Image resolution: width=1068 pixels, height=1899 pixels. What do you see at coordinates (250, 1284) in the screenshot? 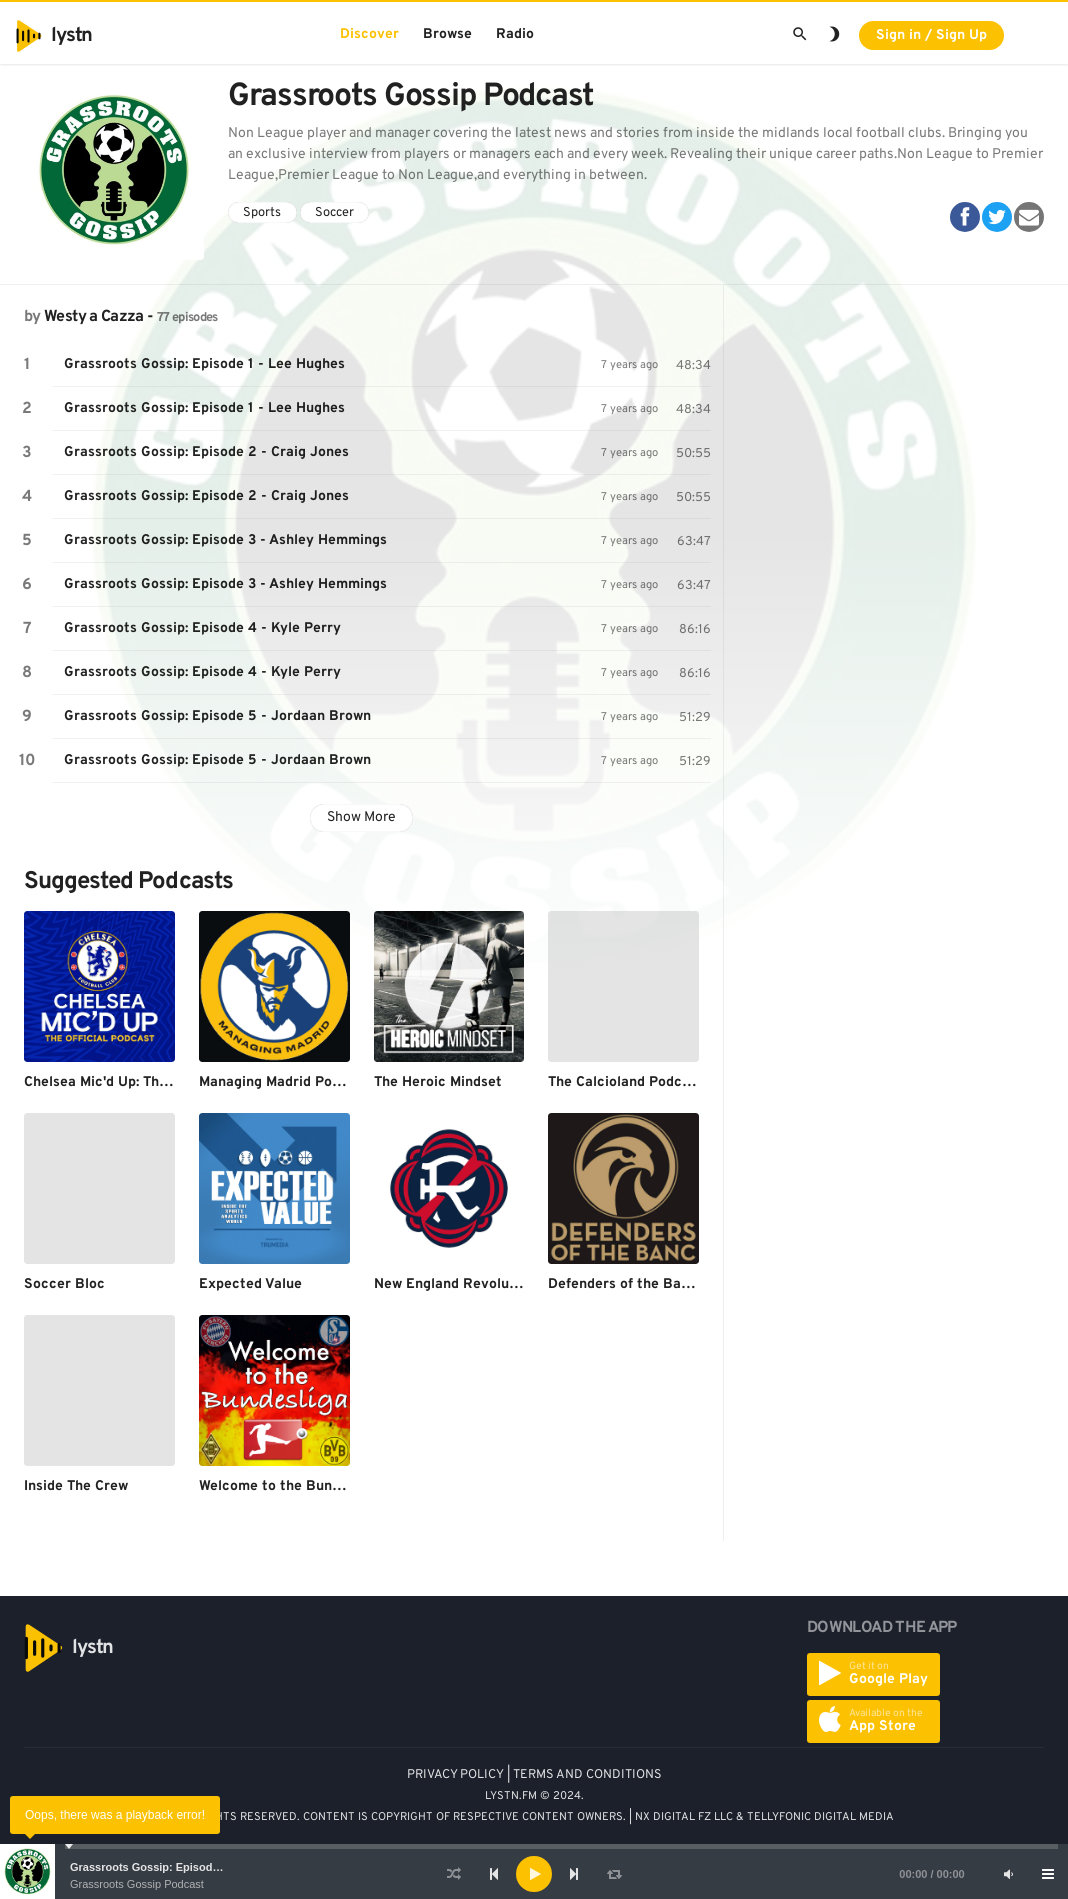
I see `Expected Value` at bounding box center [250, 1284].